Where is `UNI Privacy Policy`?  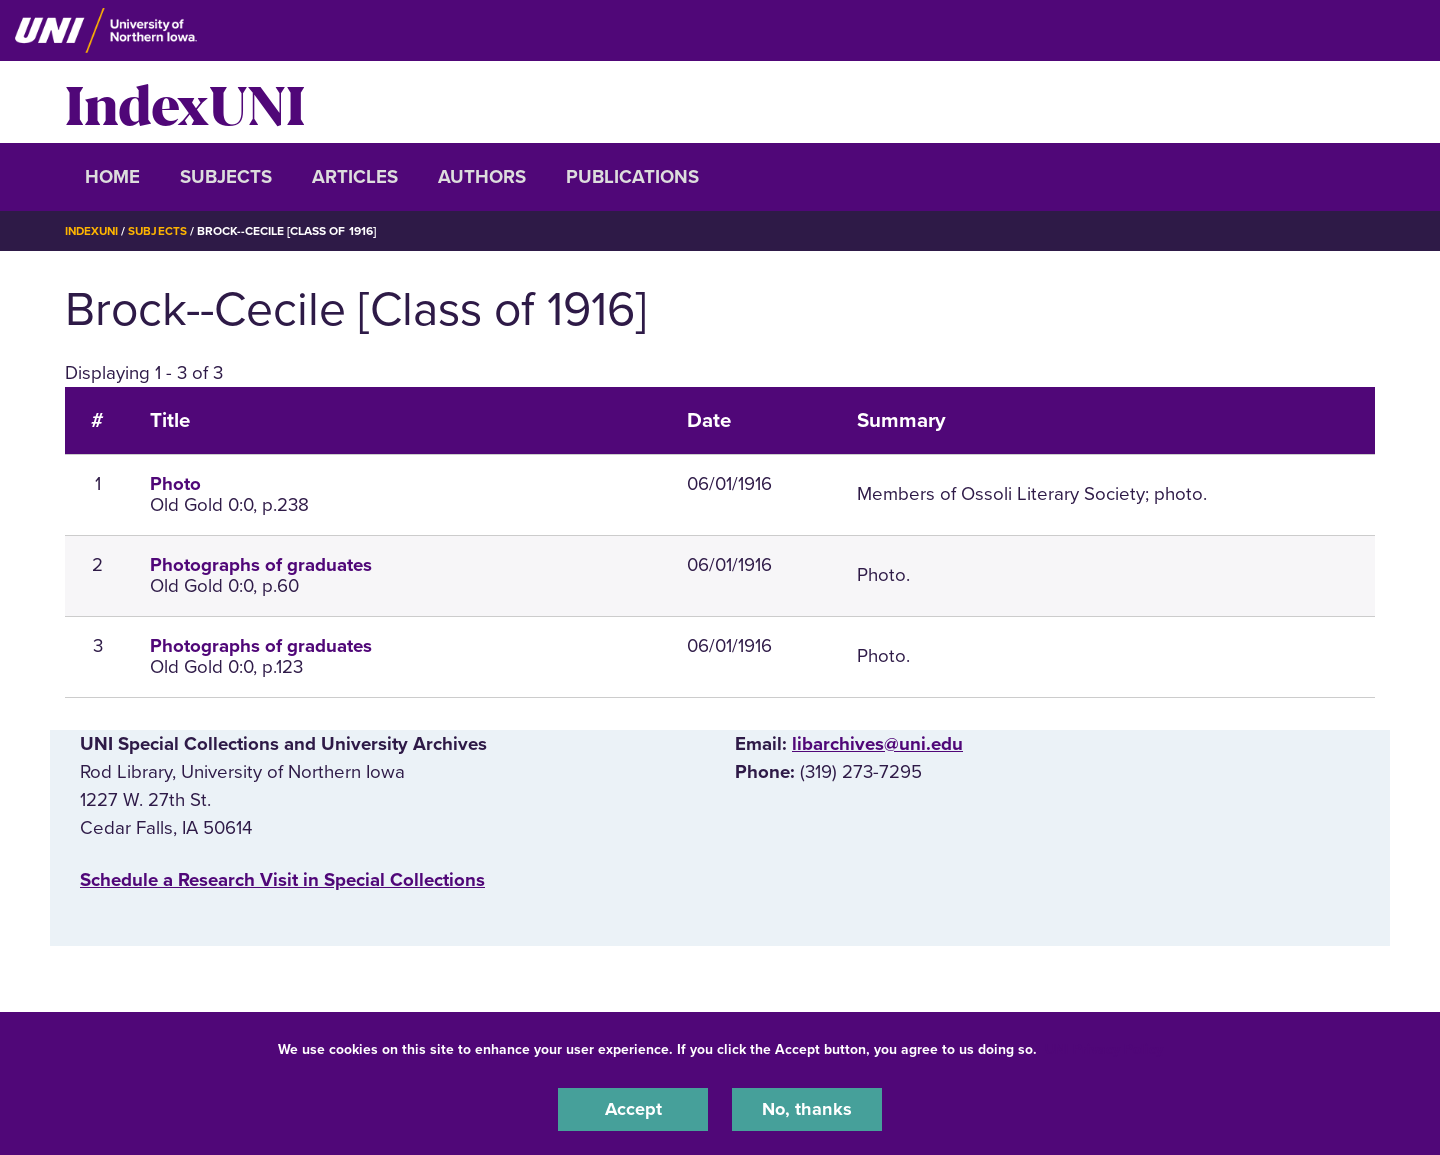 UNI Privacy Policy is located at coordinates (1104, 1048).